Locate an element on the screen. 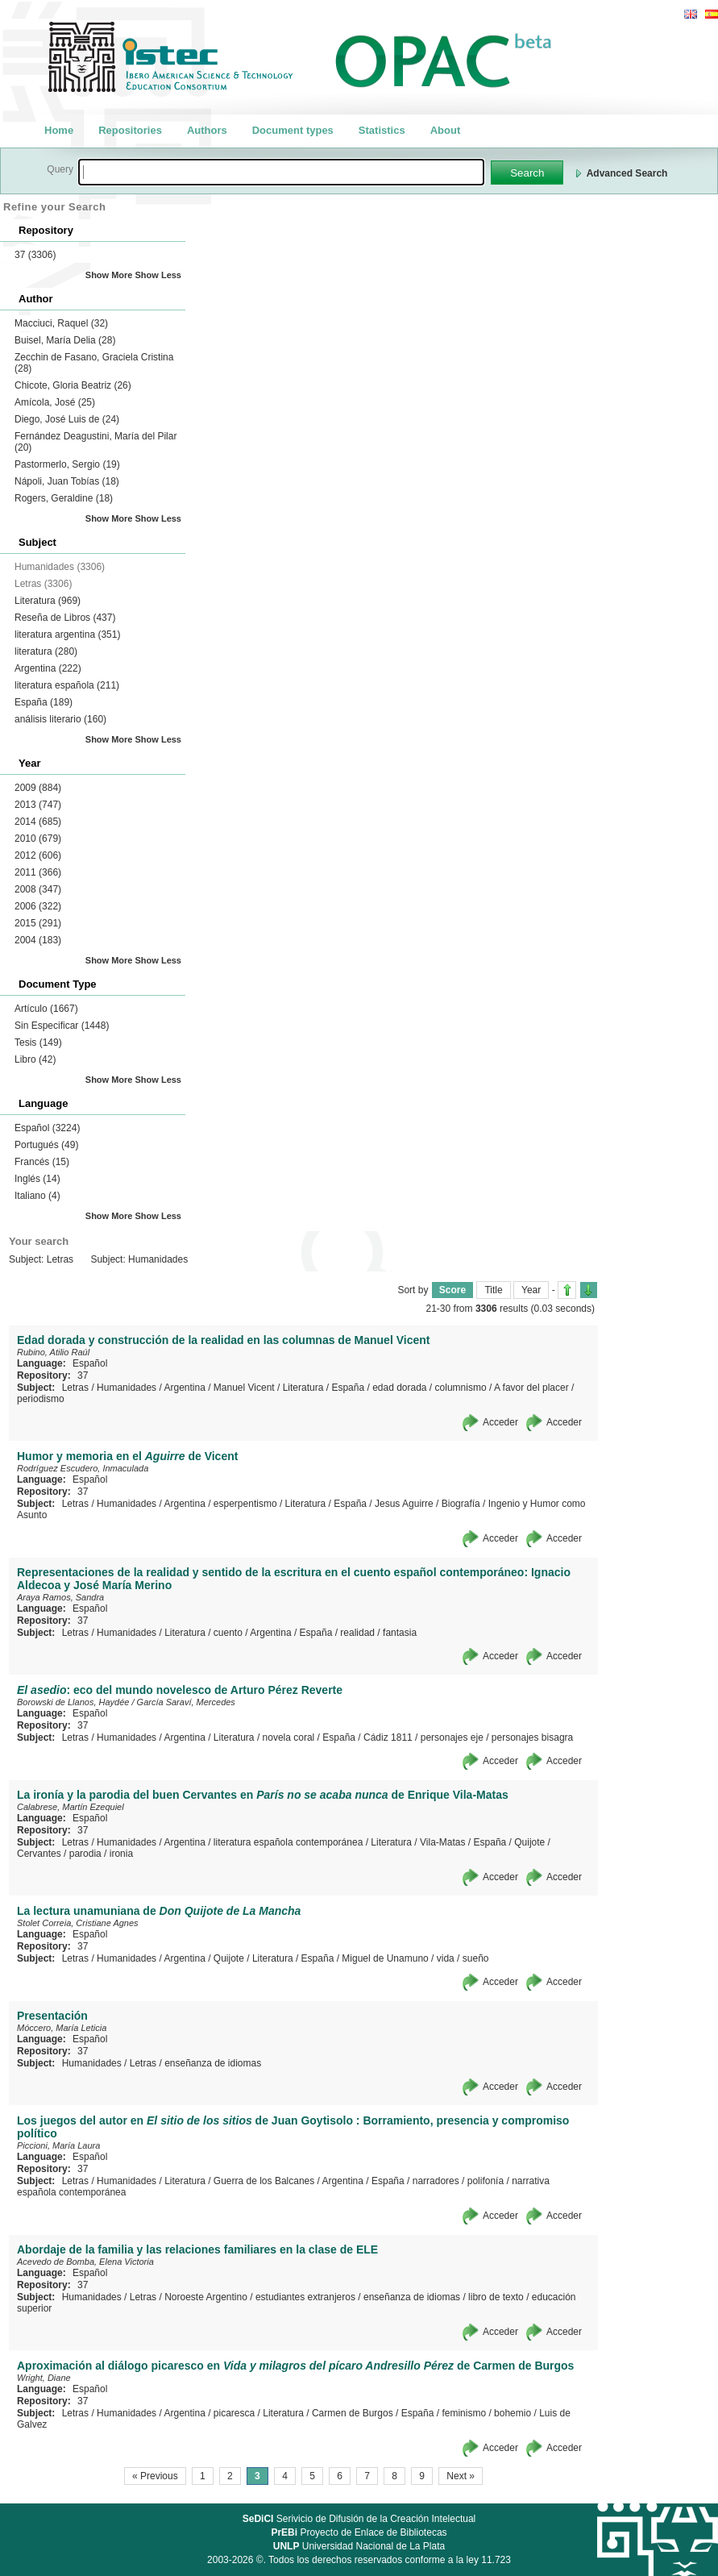 This screenshot has height=2576, width=718. Araya Ramos, Sandra is located at coordinates (60, 1597).